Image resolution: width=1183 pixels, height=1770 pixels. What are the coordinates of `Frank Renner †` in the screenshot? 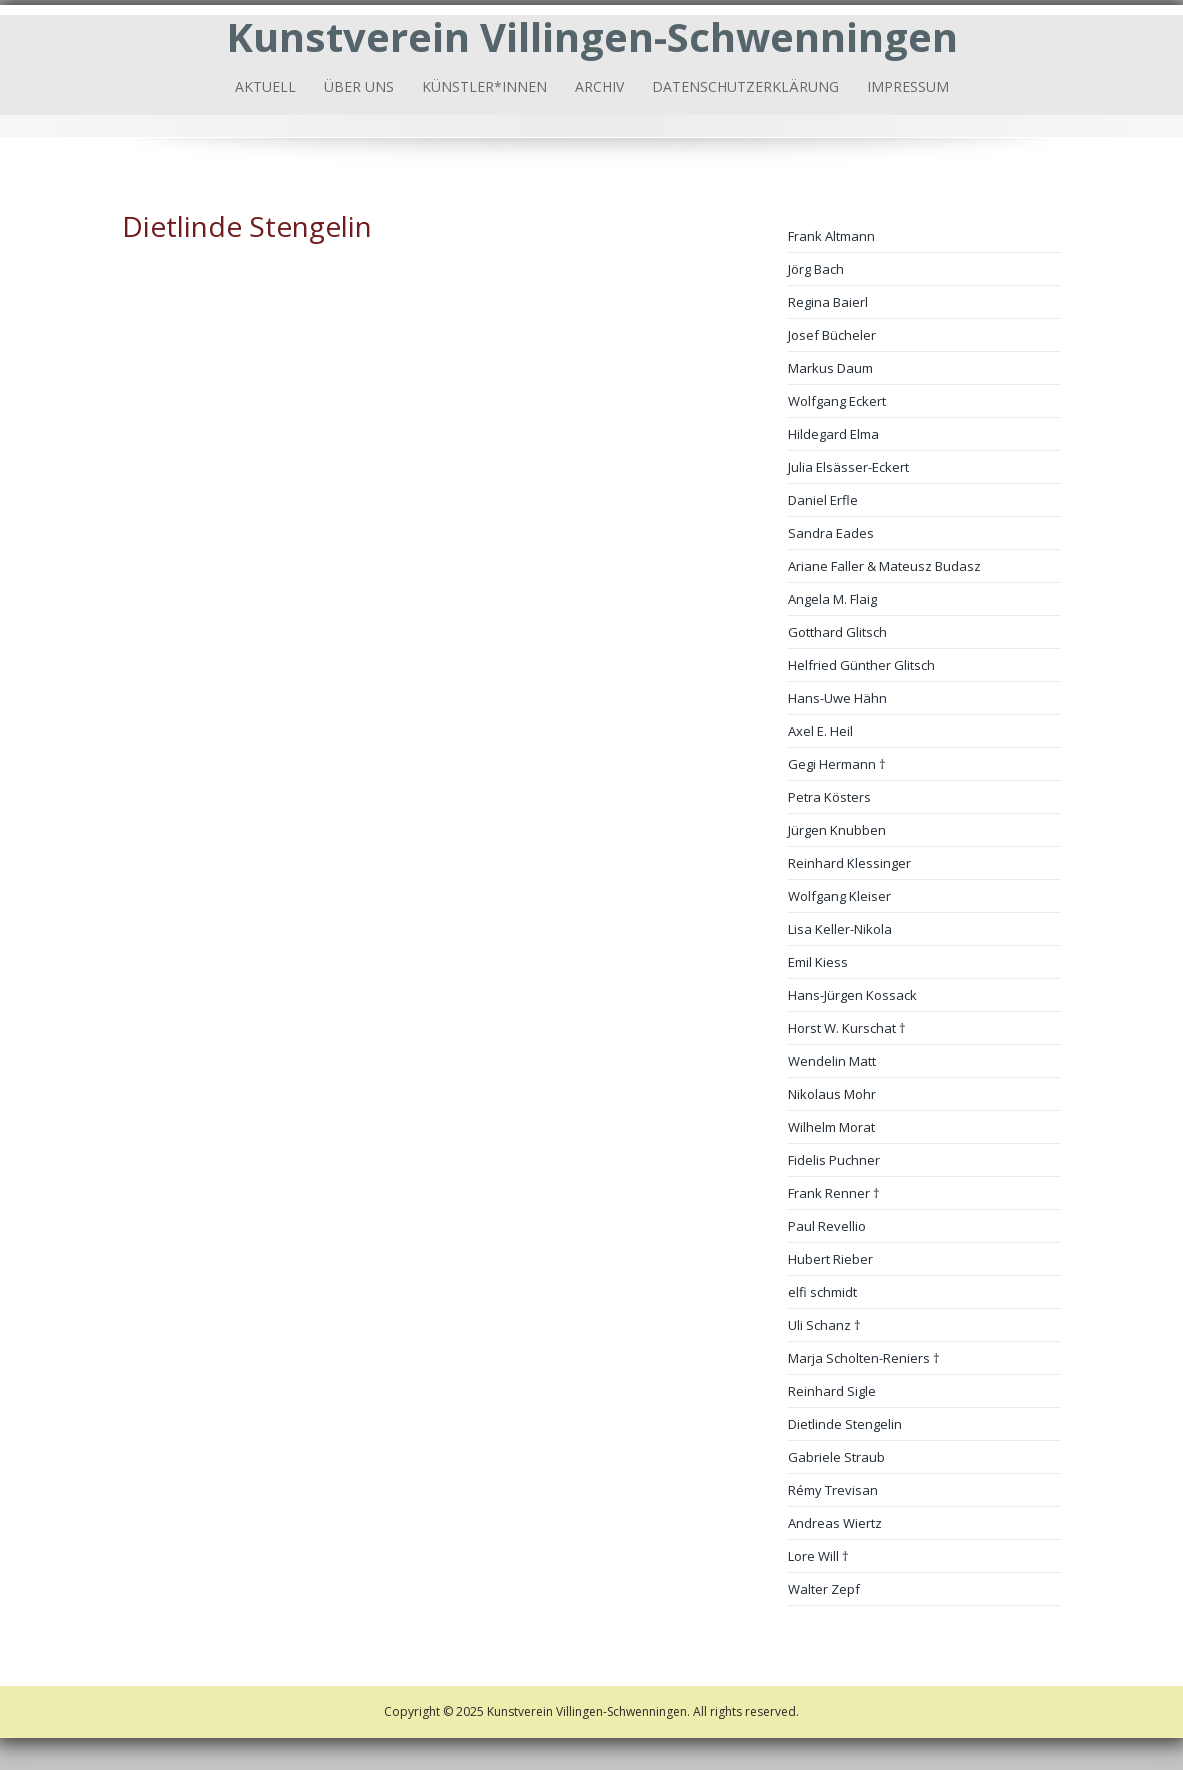 It's located at (834, 1193).